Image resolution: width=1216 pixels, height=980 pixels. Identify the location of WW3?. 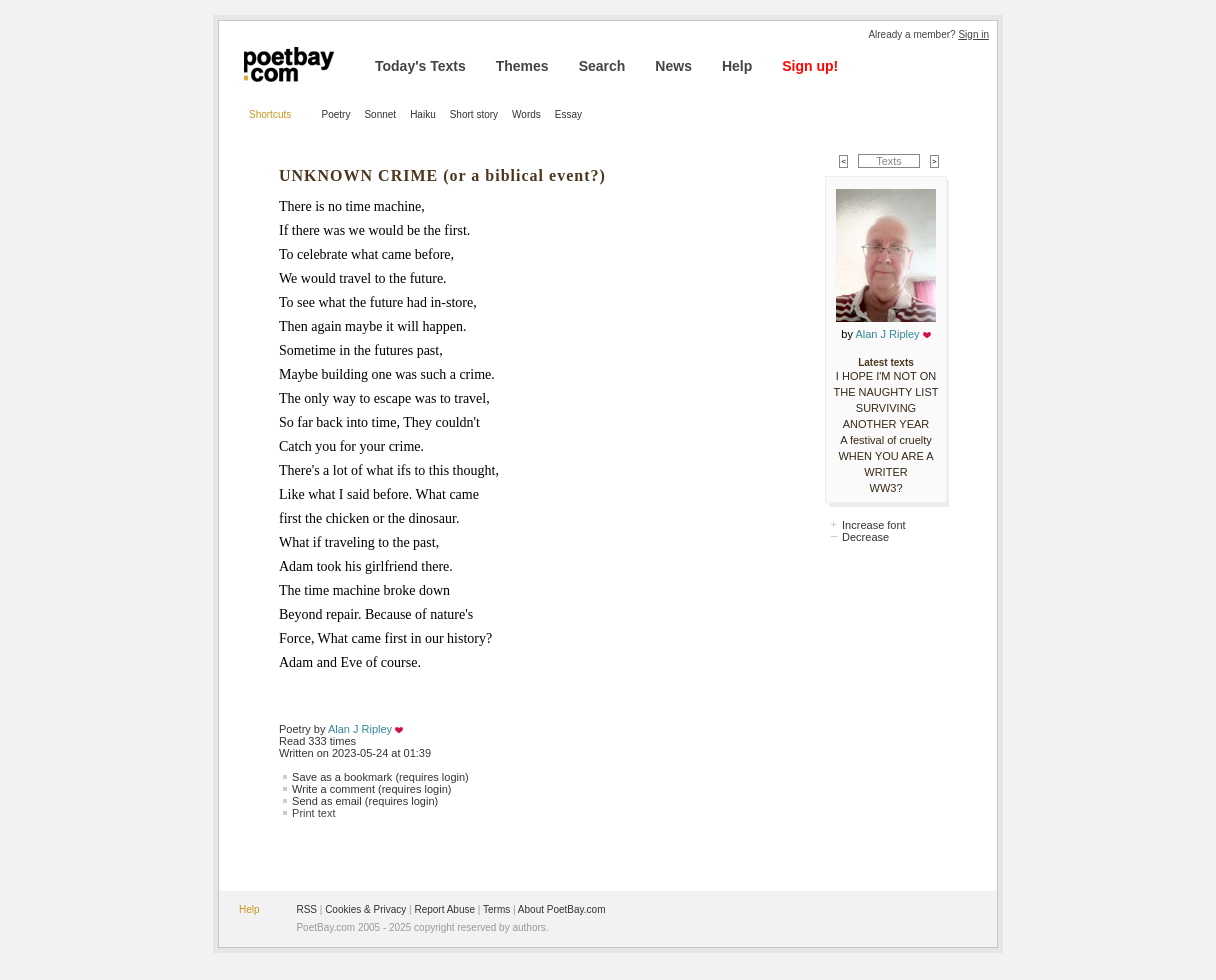
(886, 488).